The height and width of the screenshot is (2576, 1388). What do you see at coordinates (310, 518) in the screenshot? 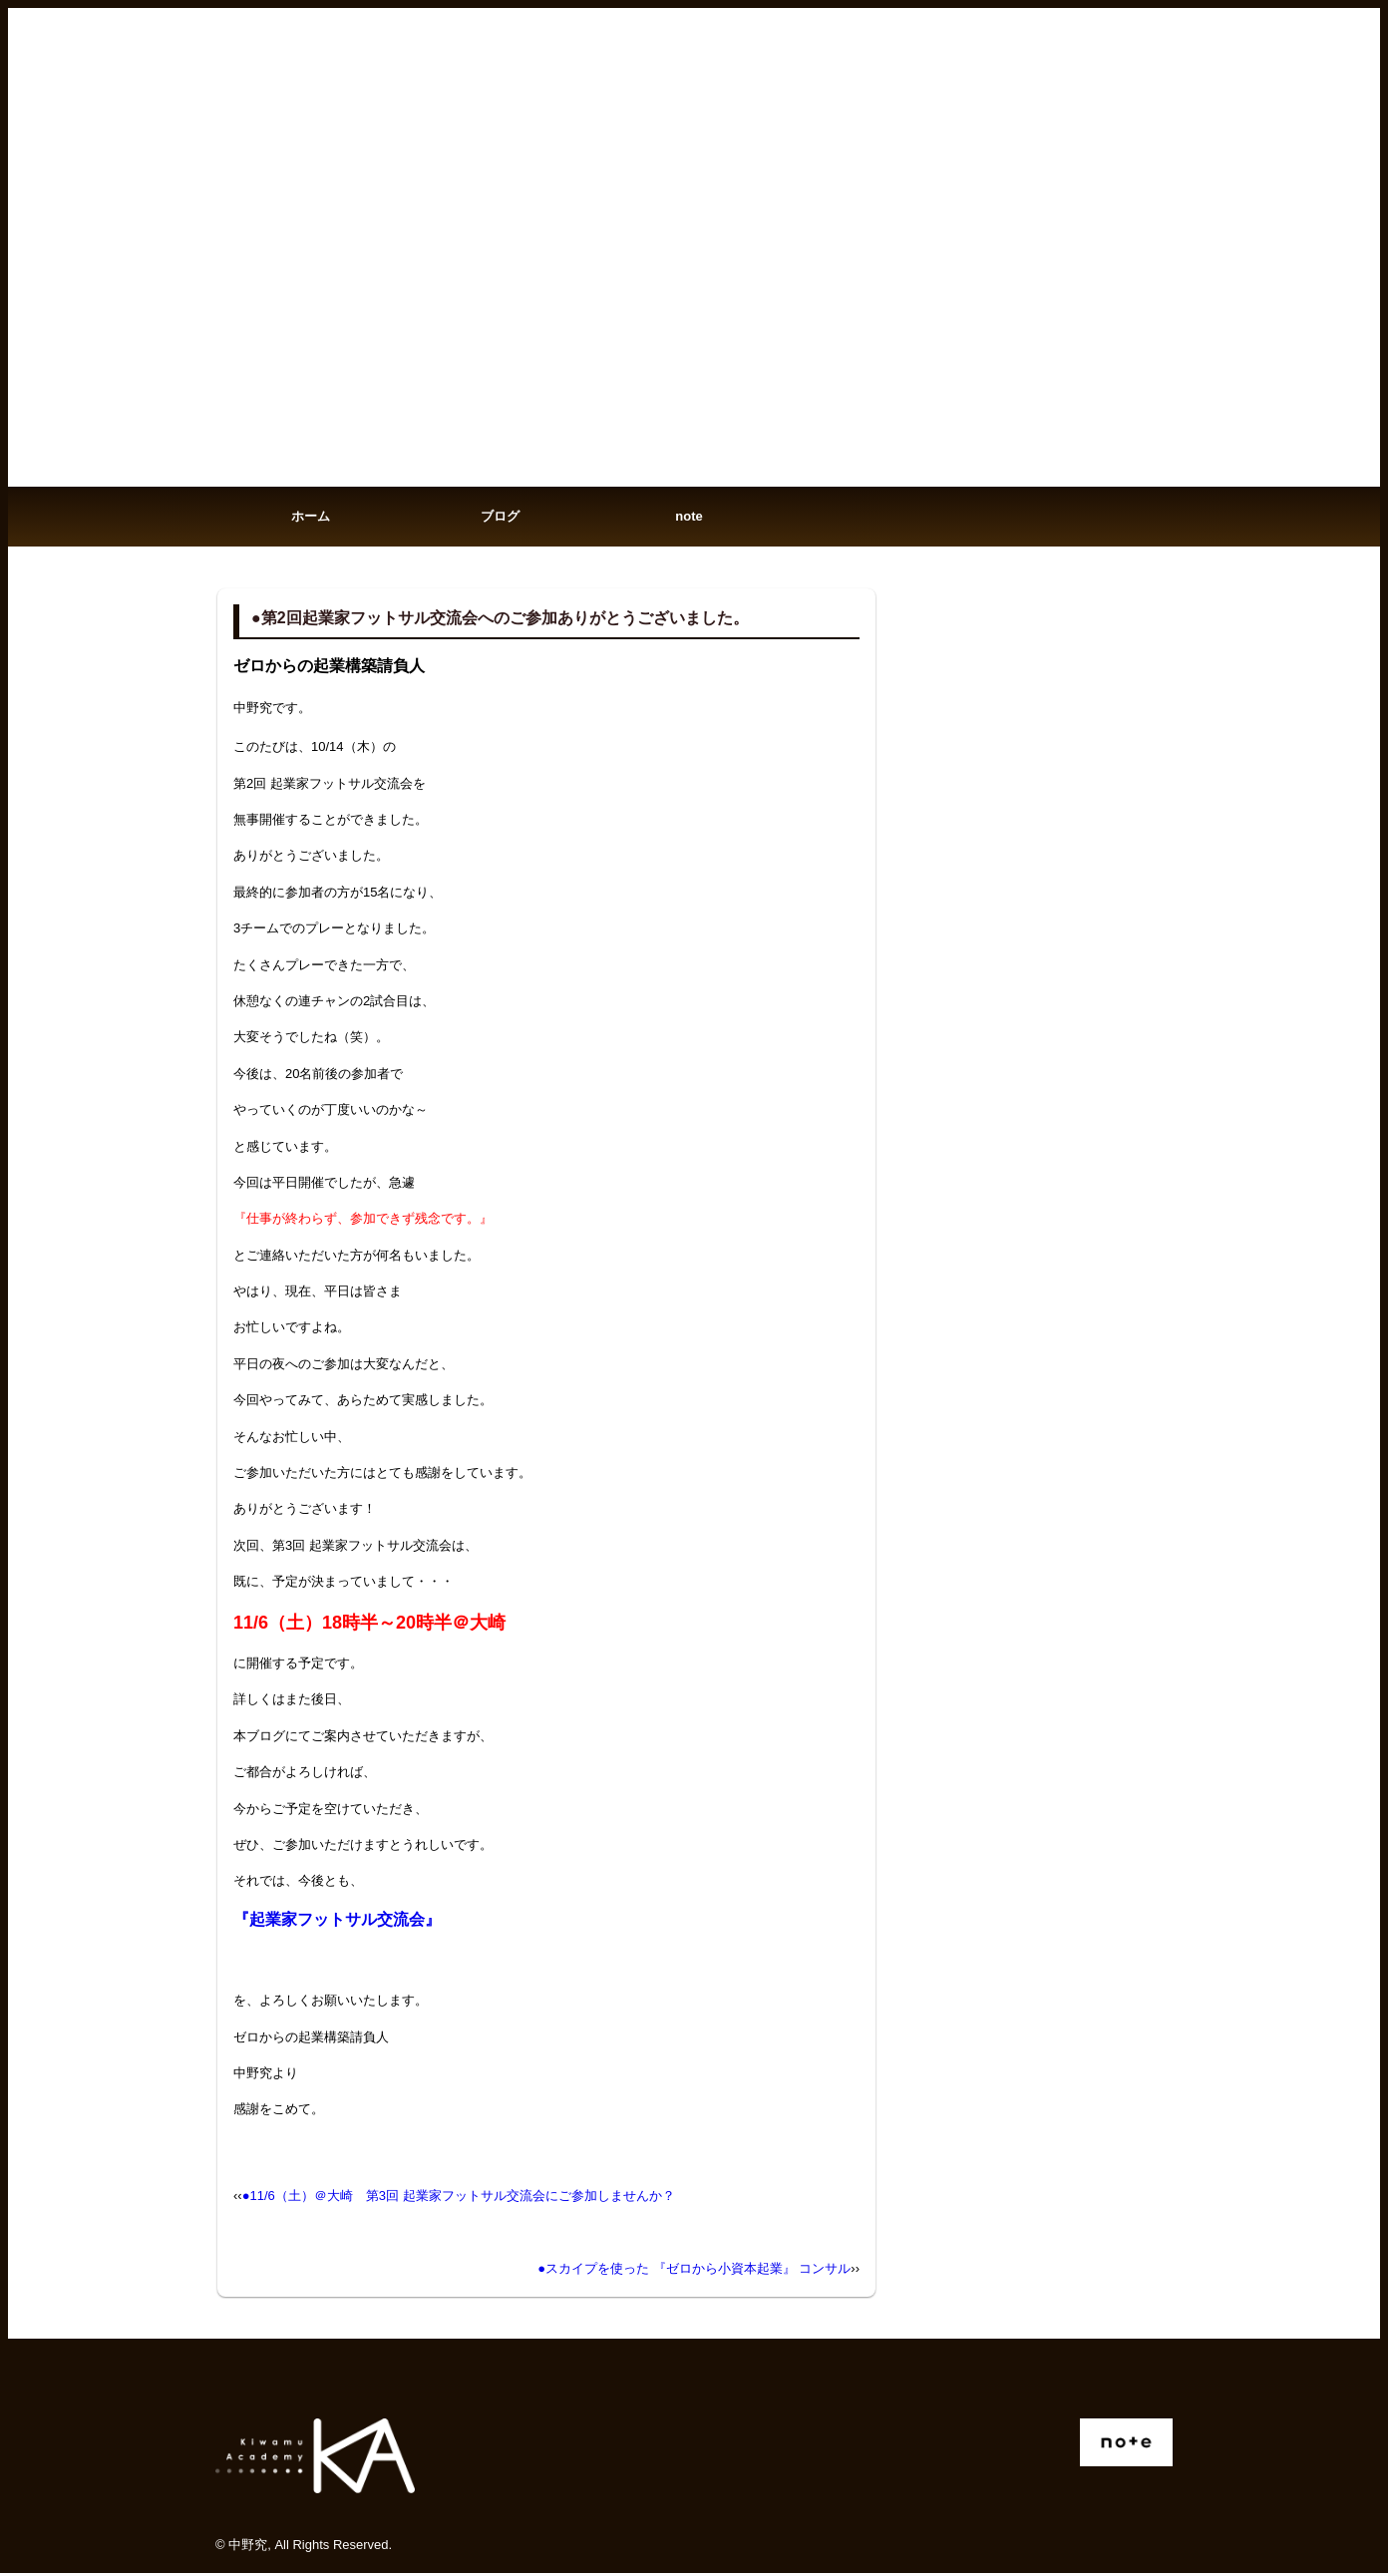
I see `ホーム` at bounding box center [310, 518].